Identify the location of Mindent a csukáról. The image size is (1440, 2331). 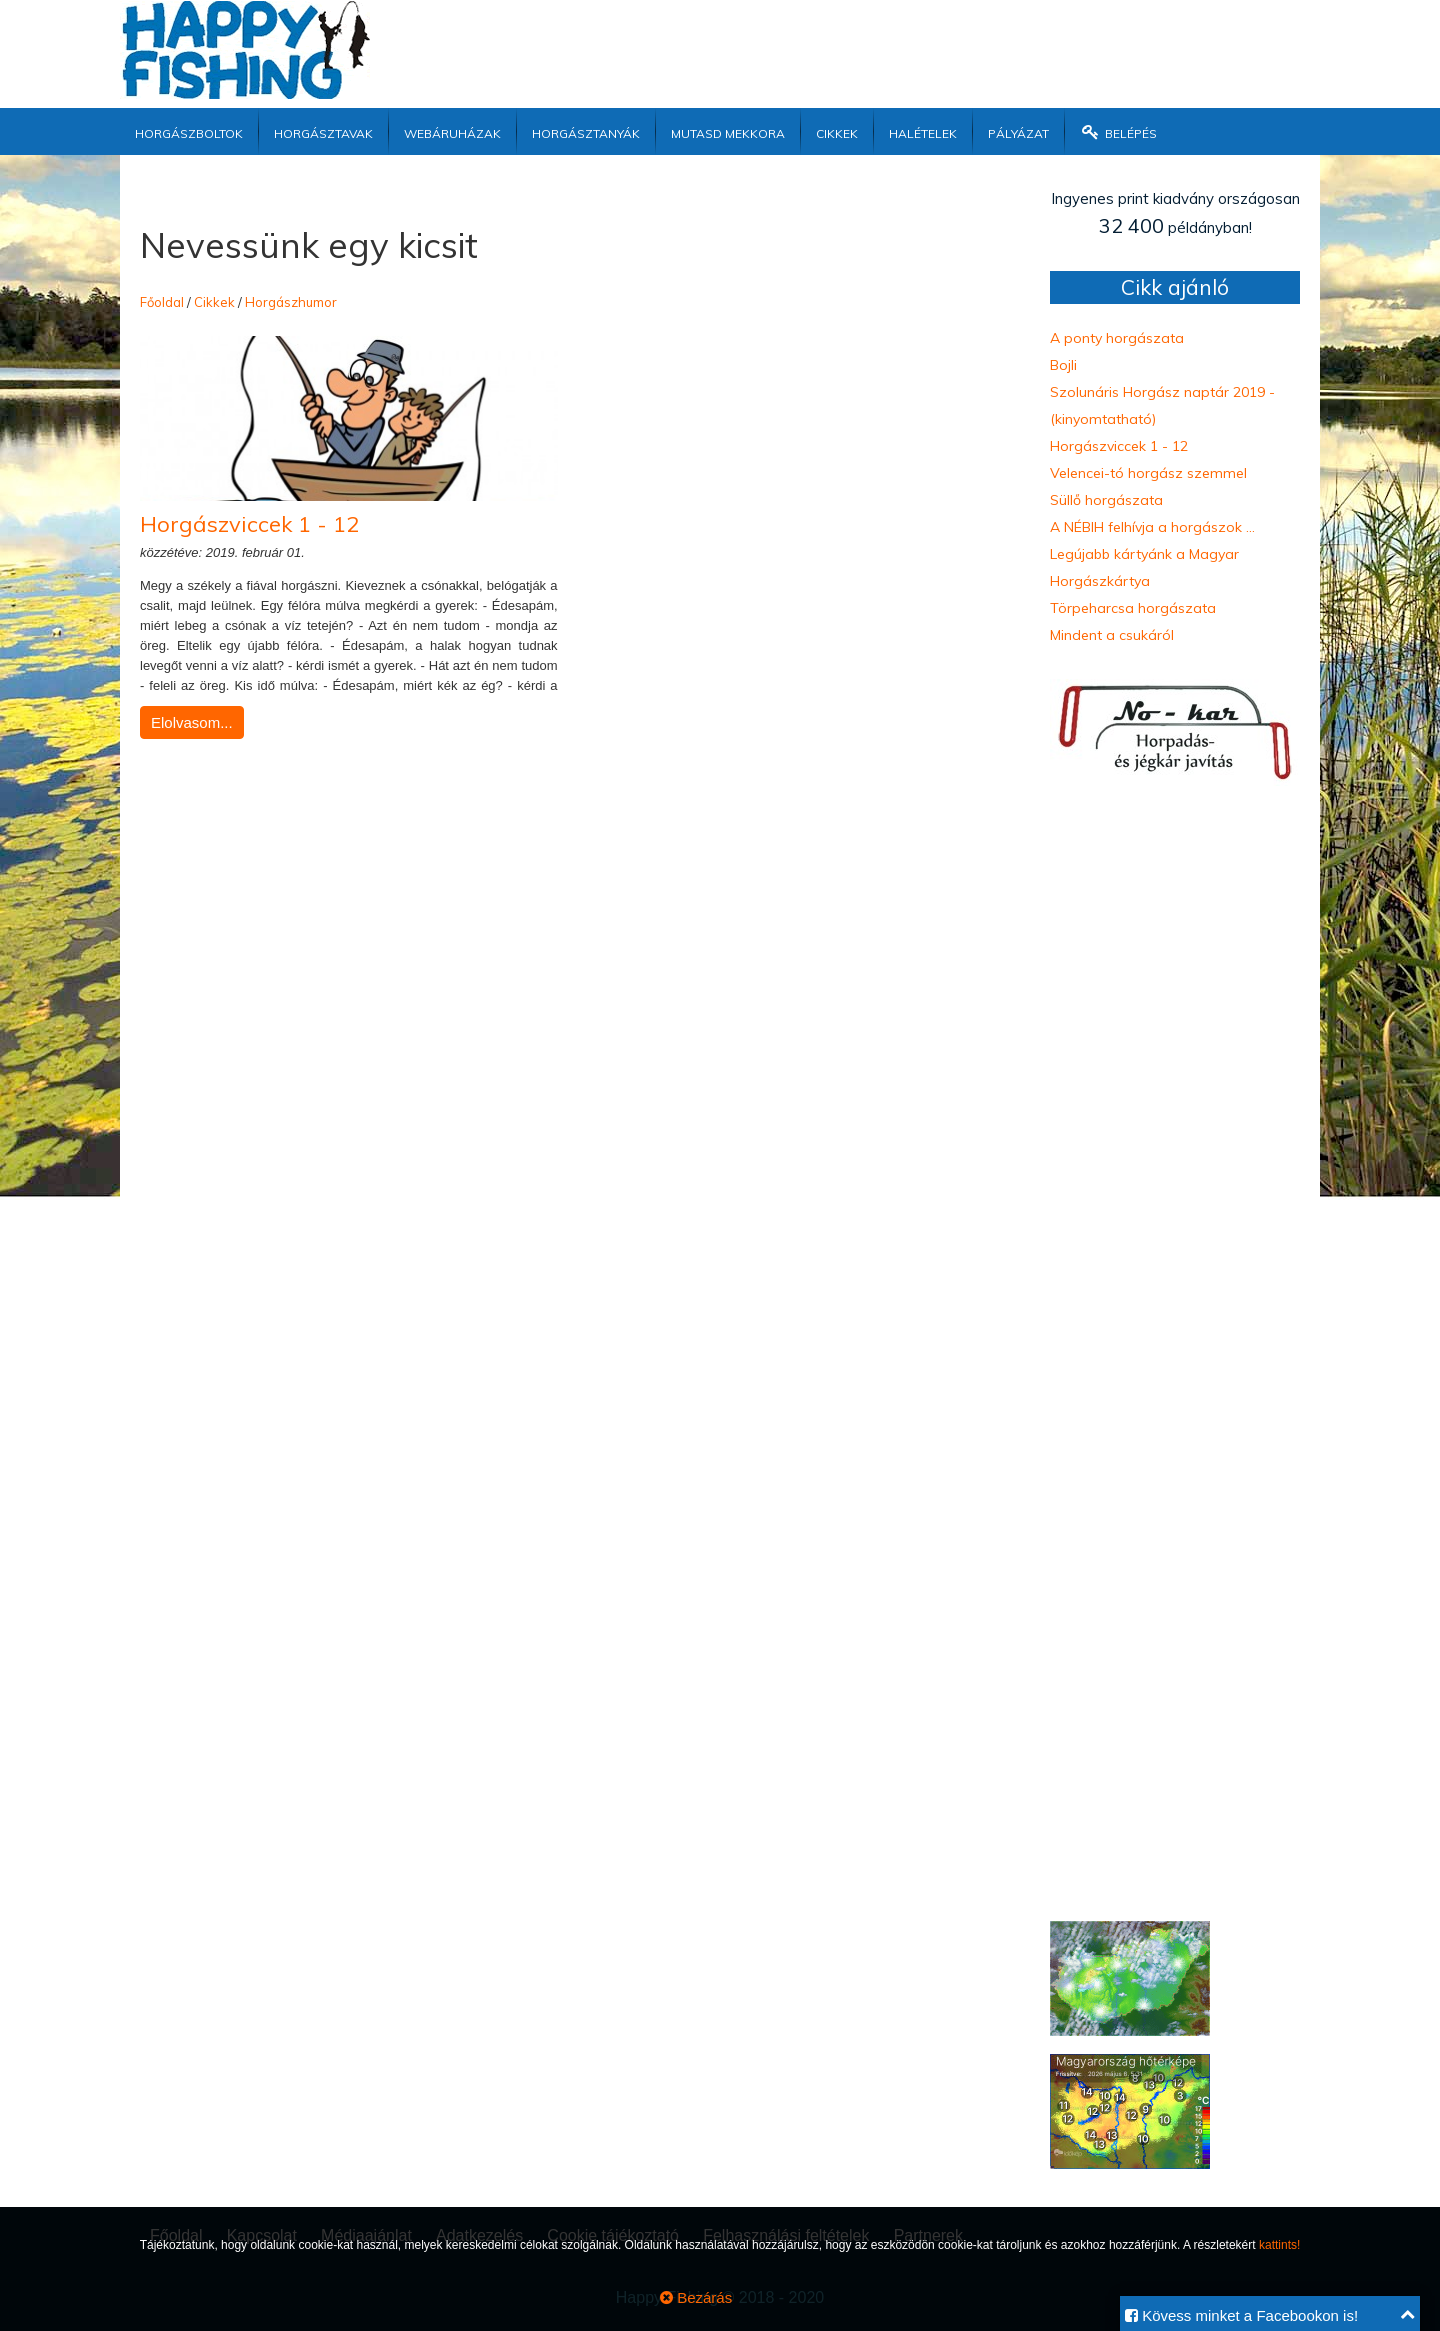
(1112, 635).